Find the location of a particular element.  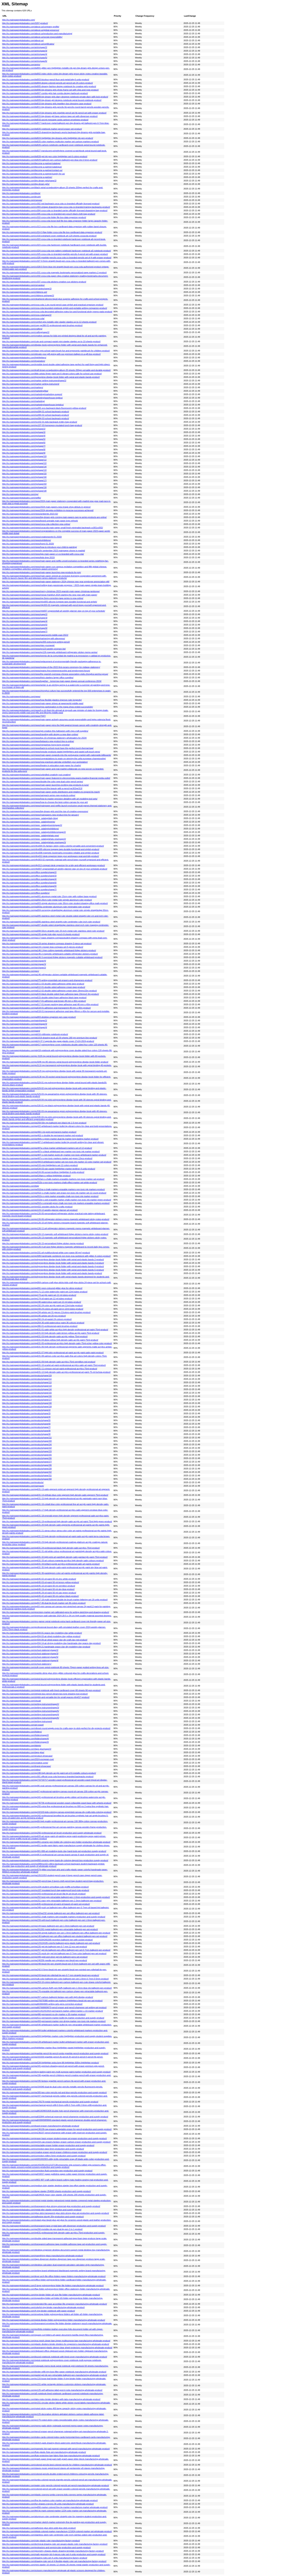

http://is.mainpaperglobalsales.com/pe261262-metal-ballpoint-pen-retractable-ballpoint-pen-set-product/ is located at coordinates (50, 1929).